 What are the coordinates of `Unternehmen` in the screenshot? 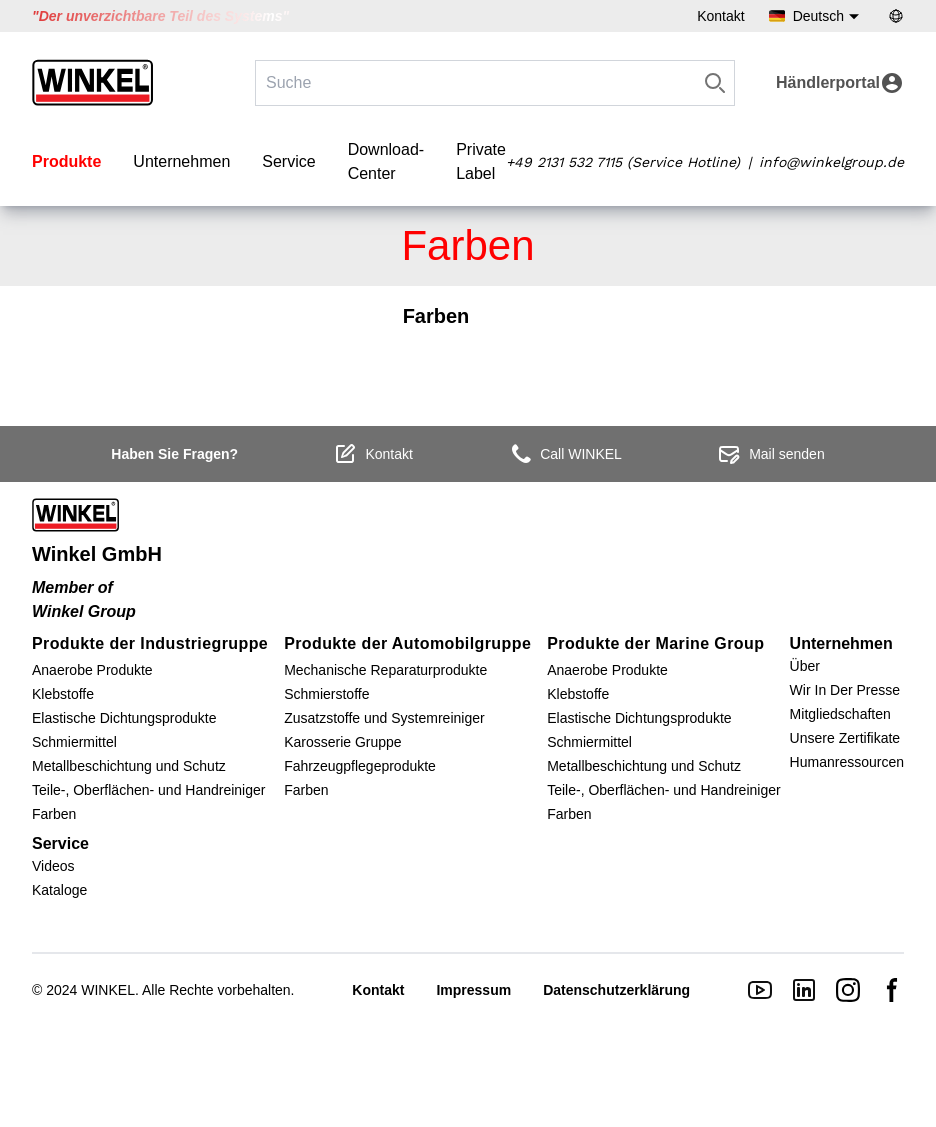 It's located at (181, 161).